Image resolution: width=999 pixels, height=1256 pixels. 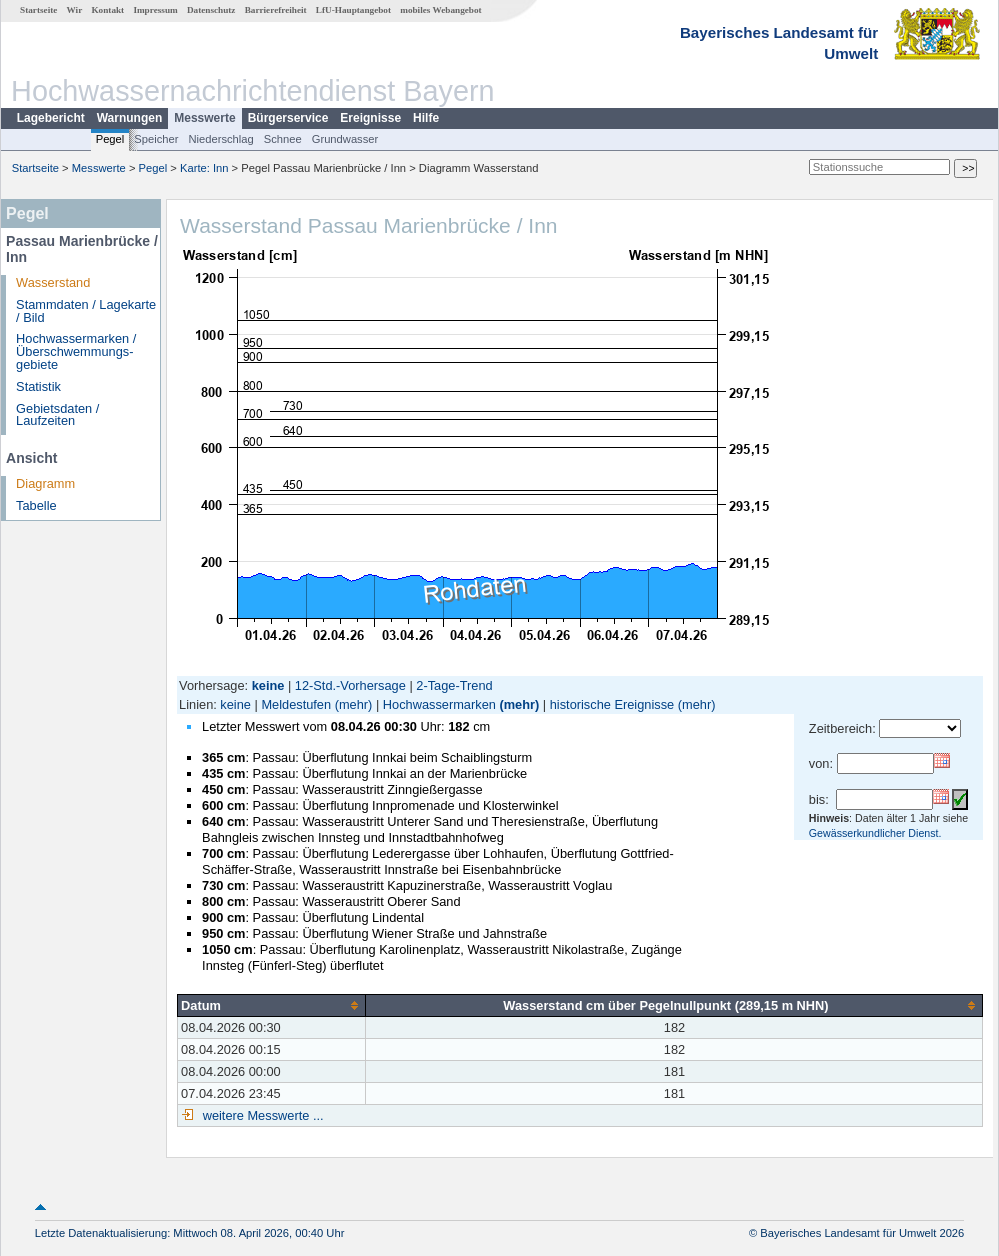 What do you see at coordinates (612, 704) in the screenshot?
I see `historische Ereignisse` at bounding box center [612, 704].